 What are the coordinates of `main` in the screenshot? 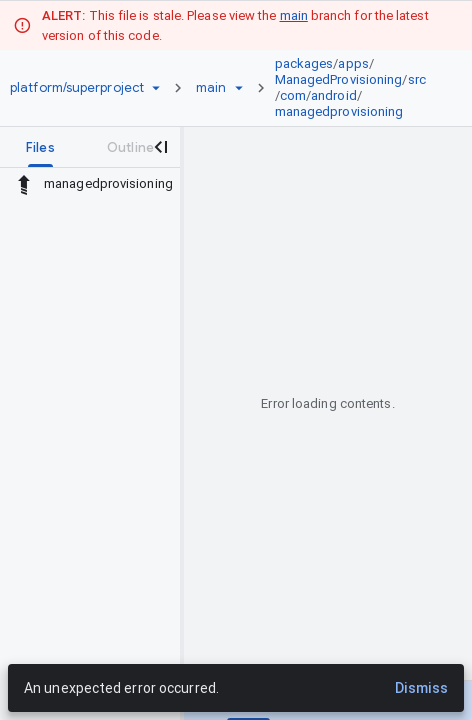 It's located at (294, 15).